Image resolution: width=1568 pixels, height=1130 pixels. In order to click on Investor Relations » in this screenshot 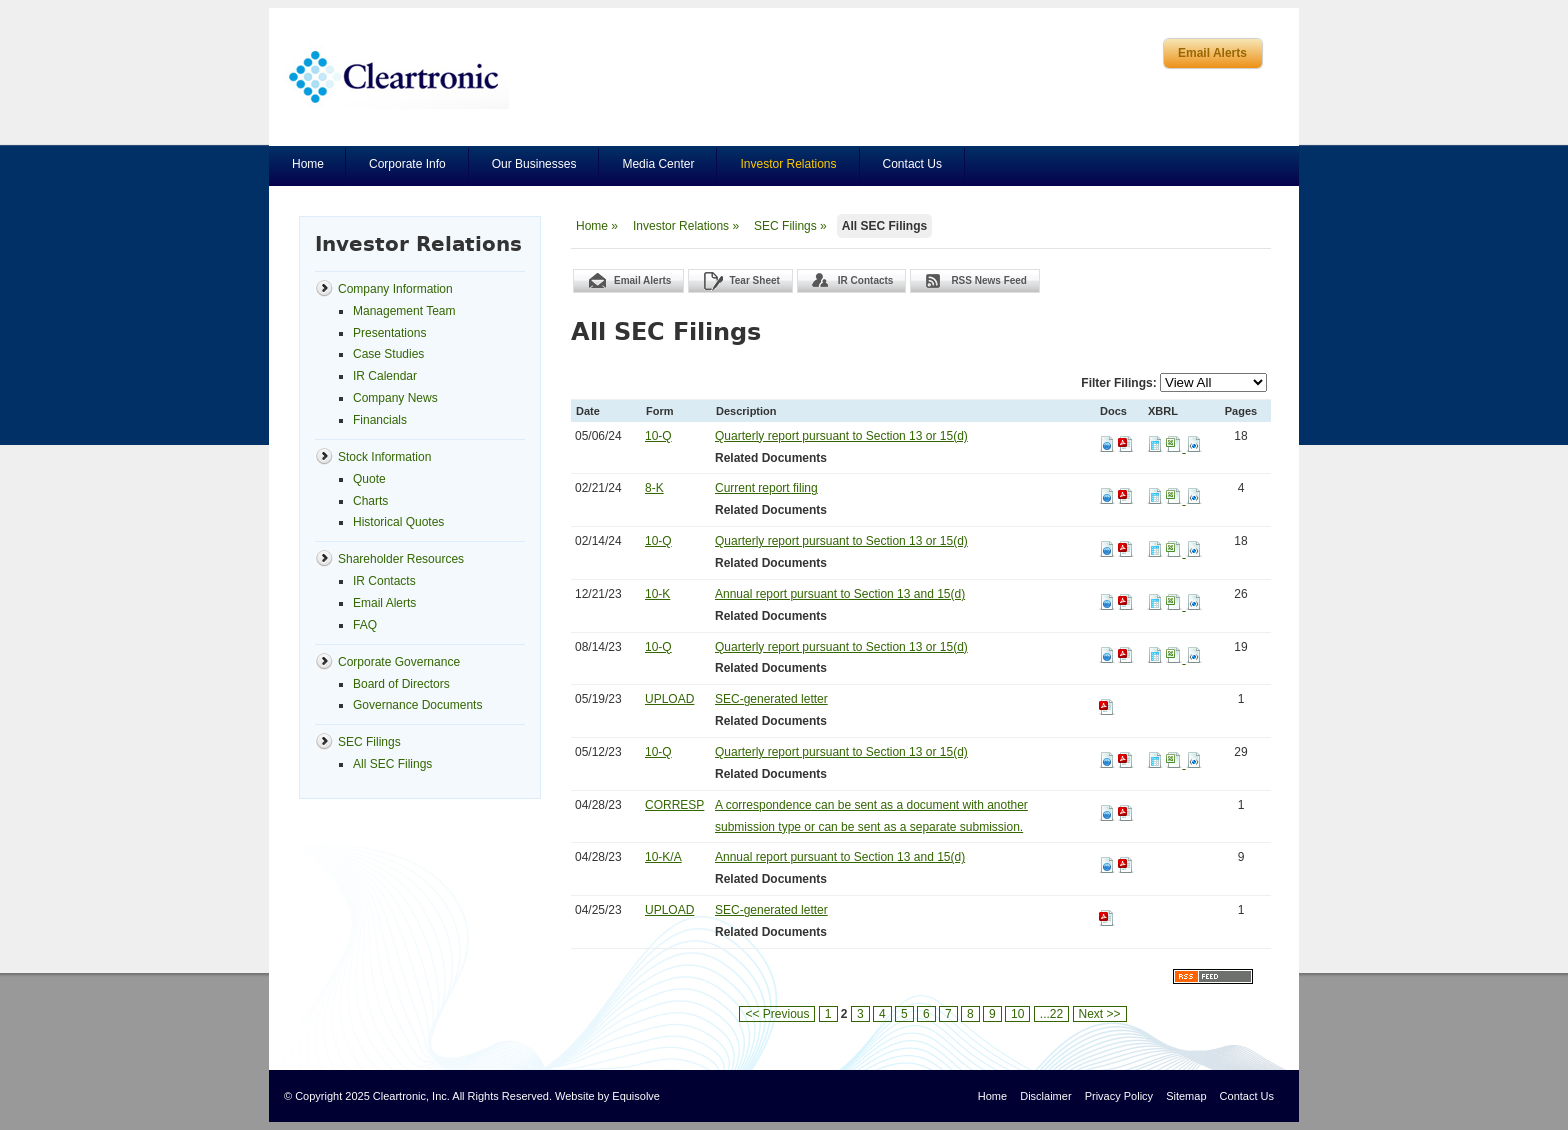, I will do `click(686, 226)`.